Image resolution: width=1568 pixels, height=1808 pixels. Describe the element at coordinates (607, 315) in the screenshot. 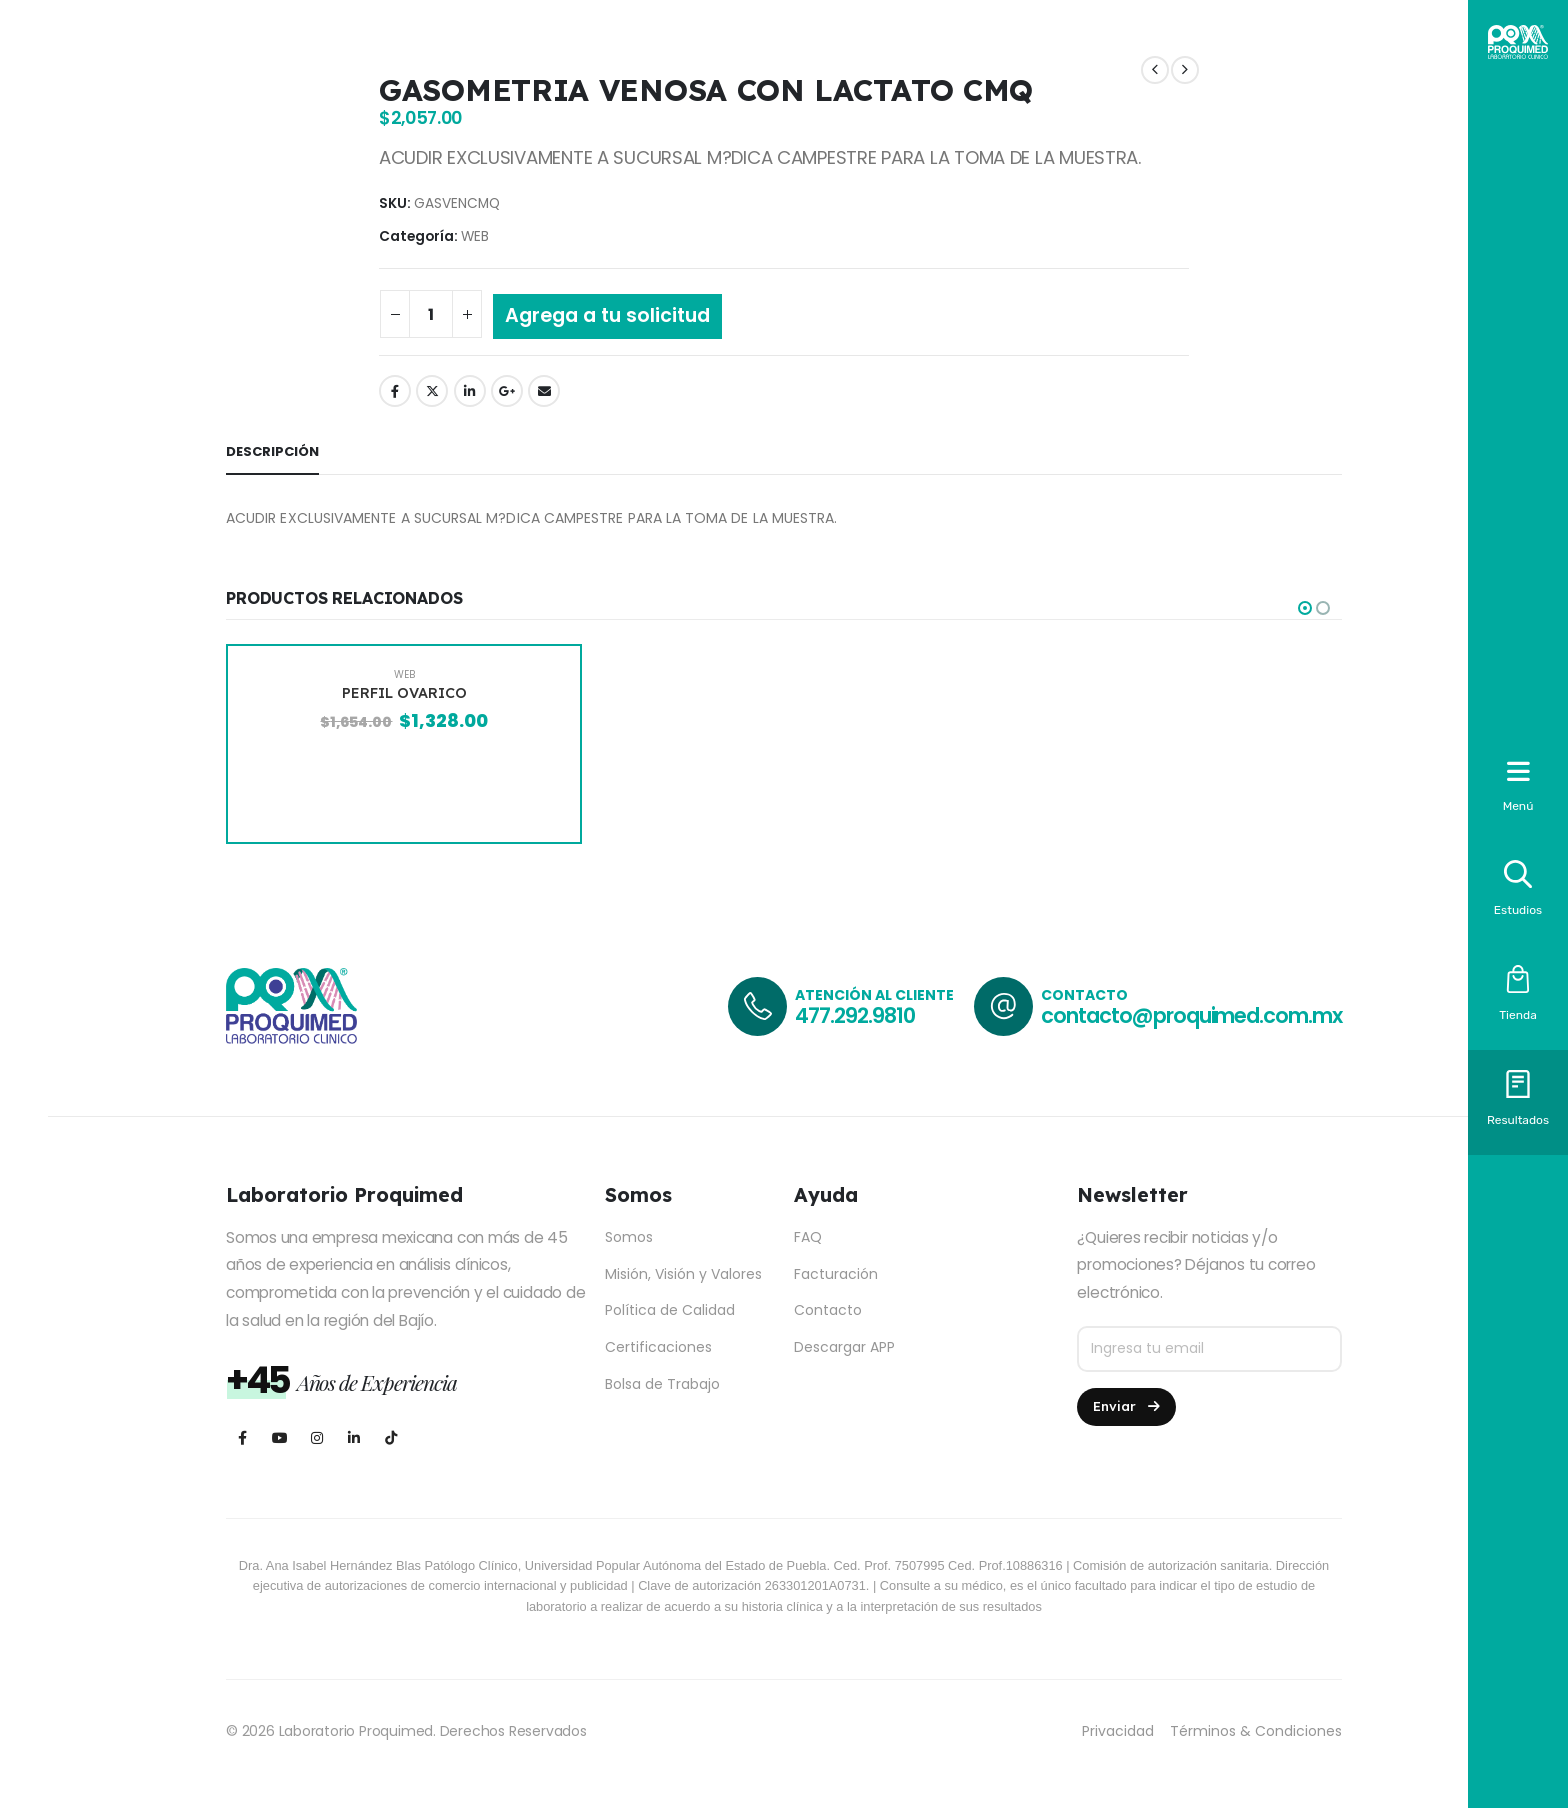

I see `Agrega a tu solicitud` at that location.